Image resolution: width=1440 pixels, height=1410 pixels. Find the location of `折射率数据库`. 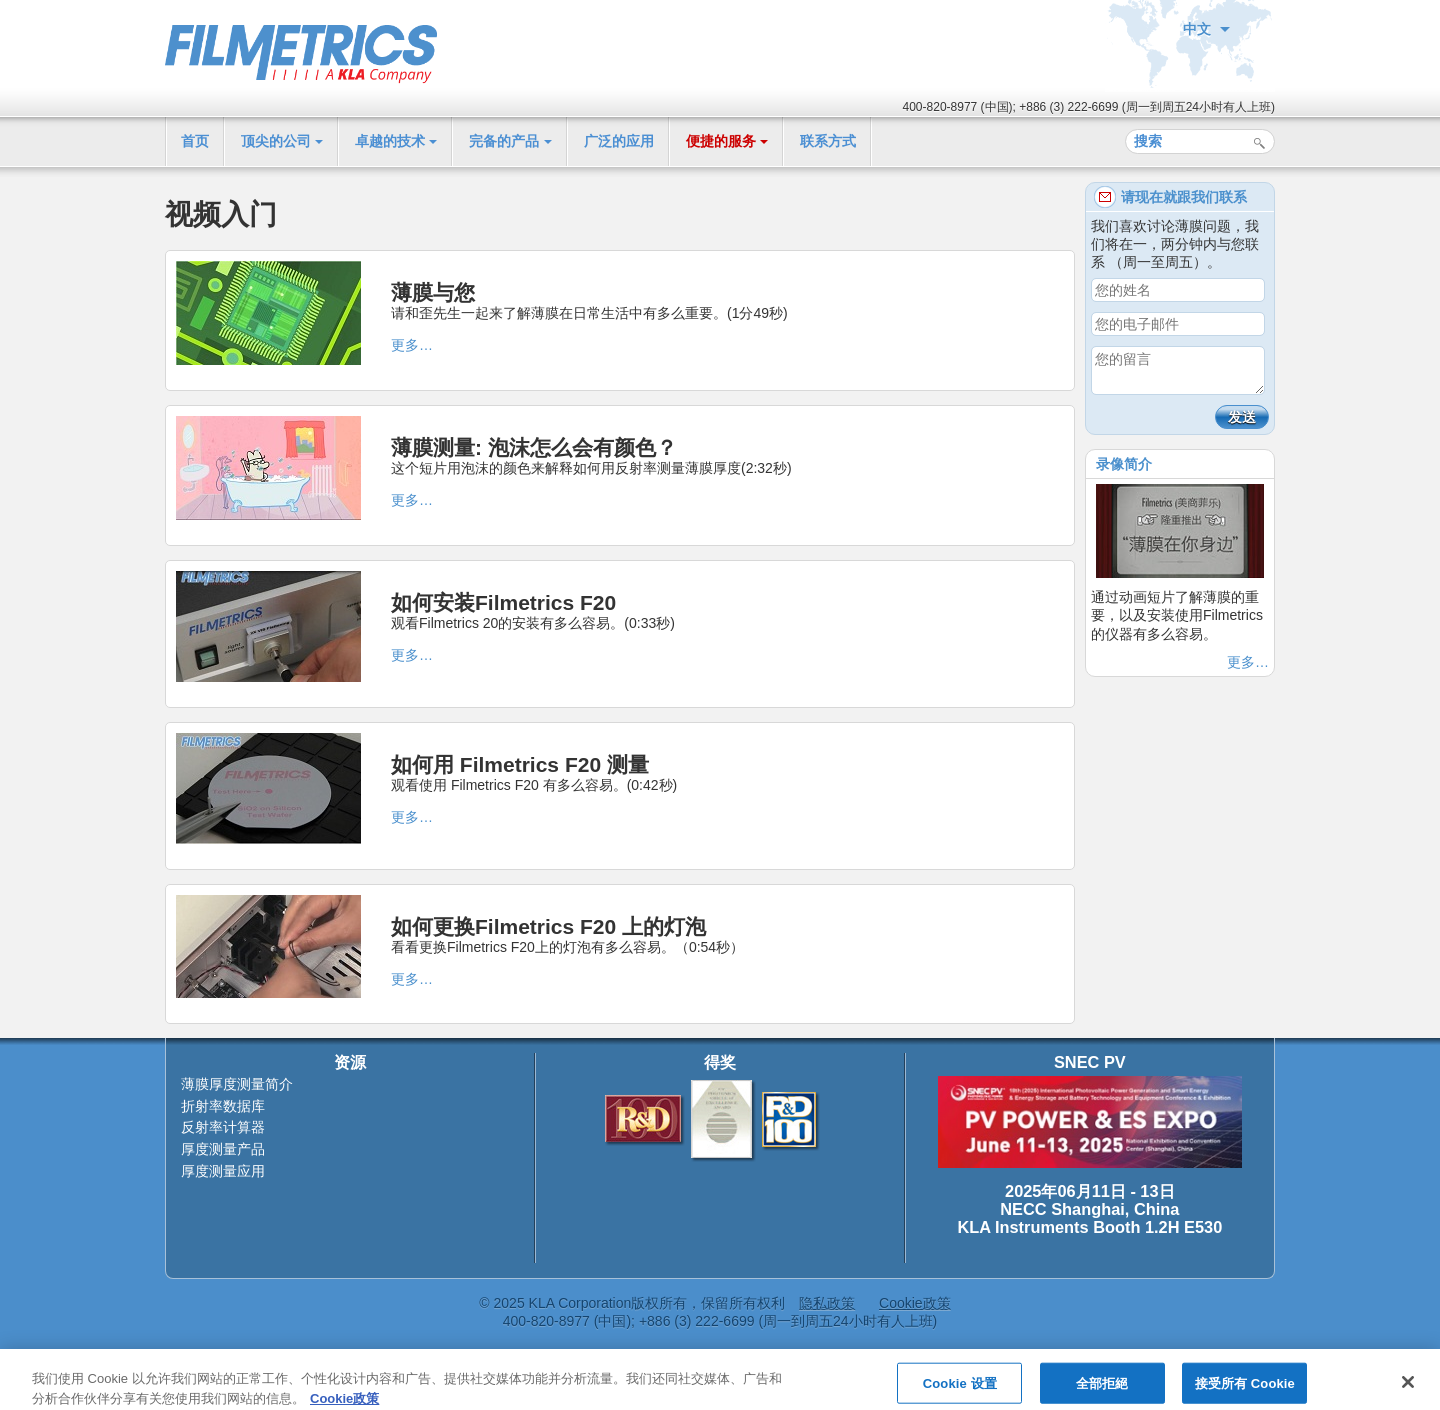

折射率数据库 is located at coordinates (223, 1106).